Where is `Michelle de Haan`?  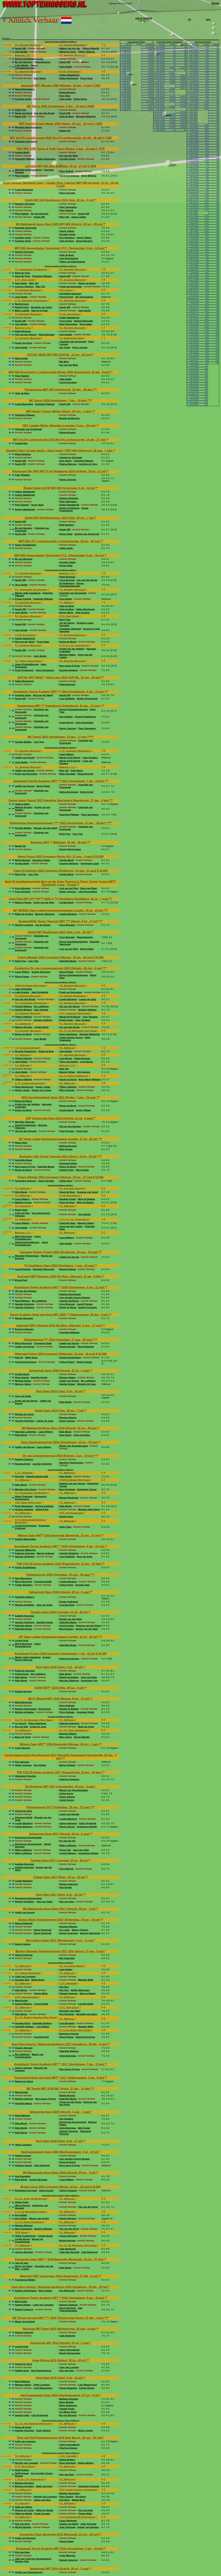 Michelle de Haan is located at coordinates (86, 1384).